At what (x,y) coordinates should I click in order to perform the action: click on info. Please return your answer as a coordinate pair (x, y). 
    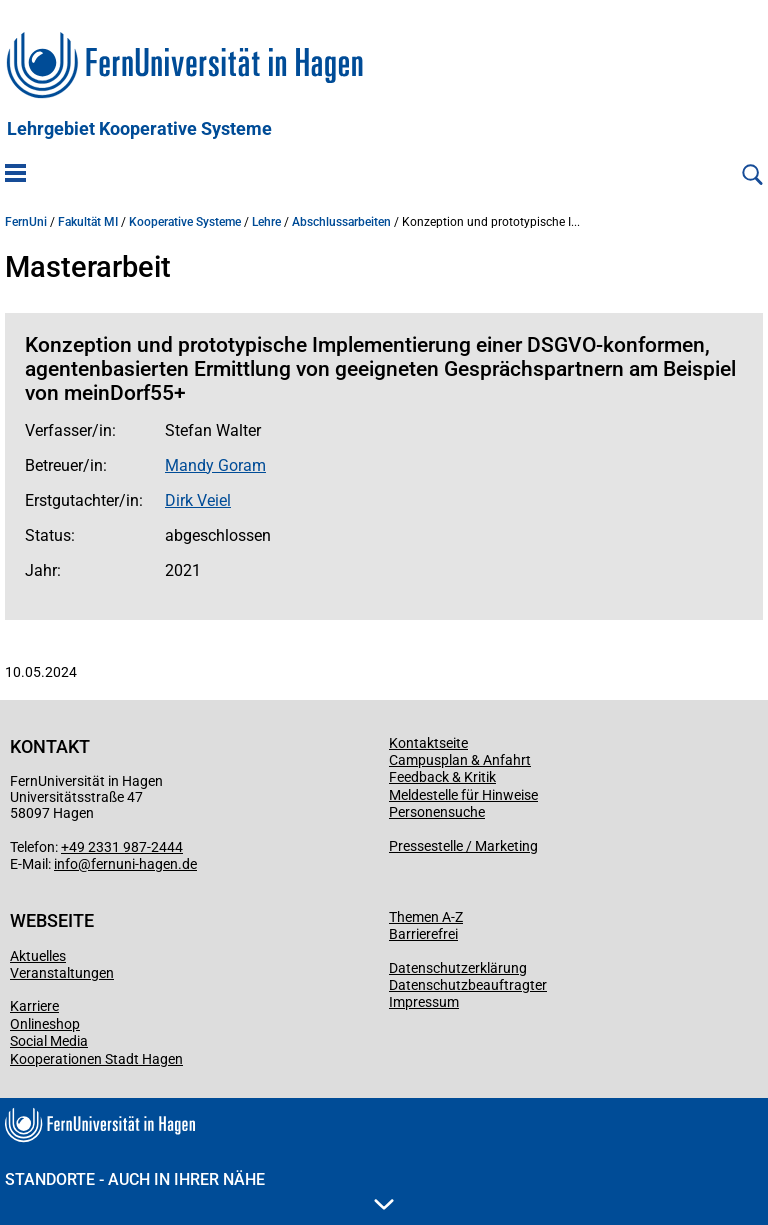
    Looking at the image, I should click on (66, 864).